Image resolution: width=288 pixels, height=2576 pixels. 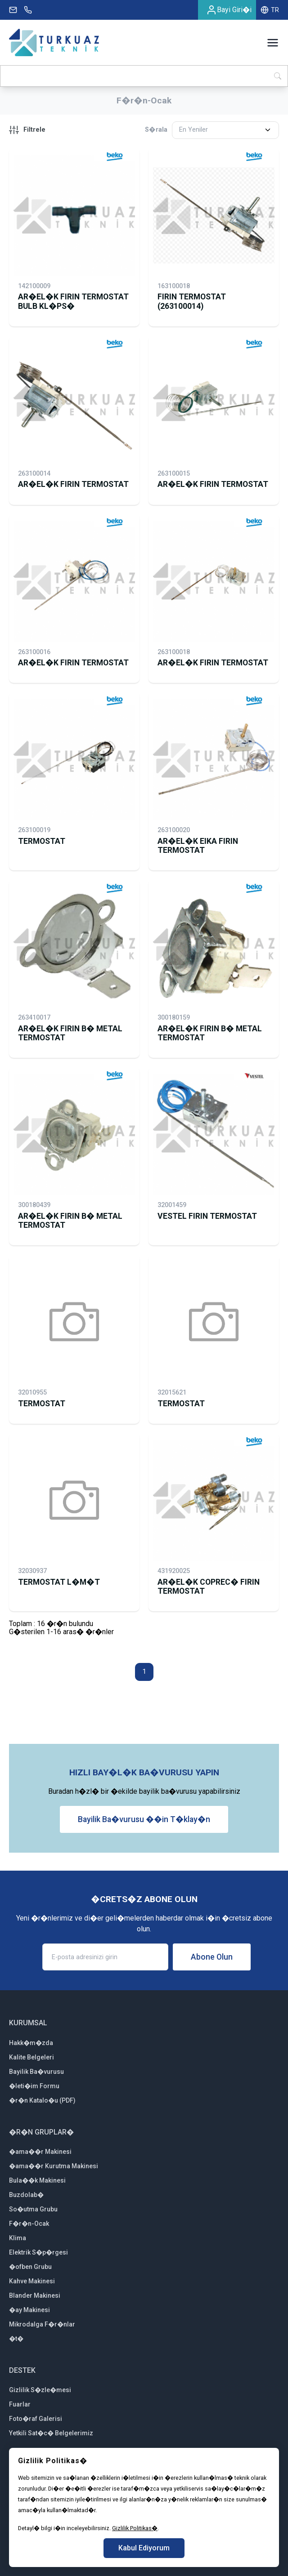 I want to click on Foto�raf Galerisi, so click(x=35, y=2418).